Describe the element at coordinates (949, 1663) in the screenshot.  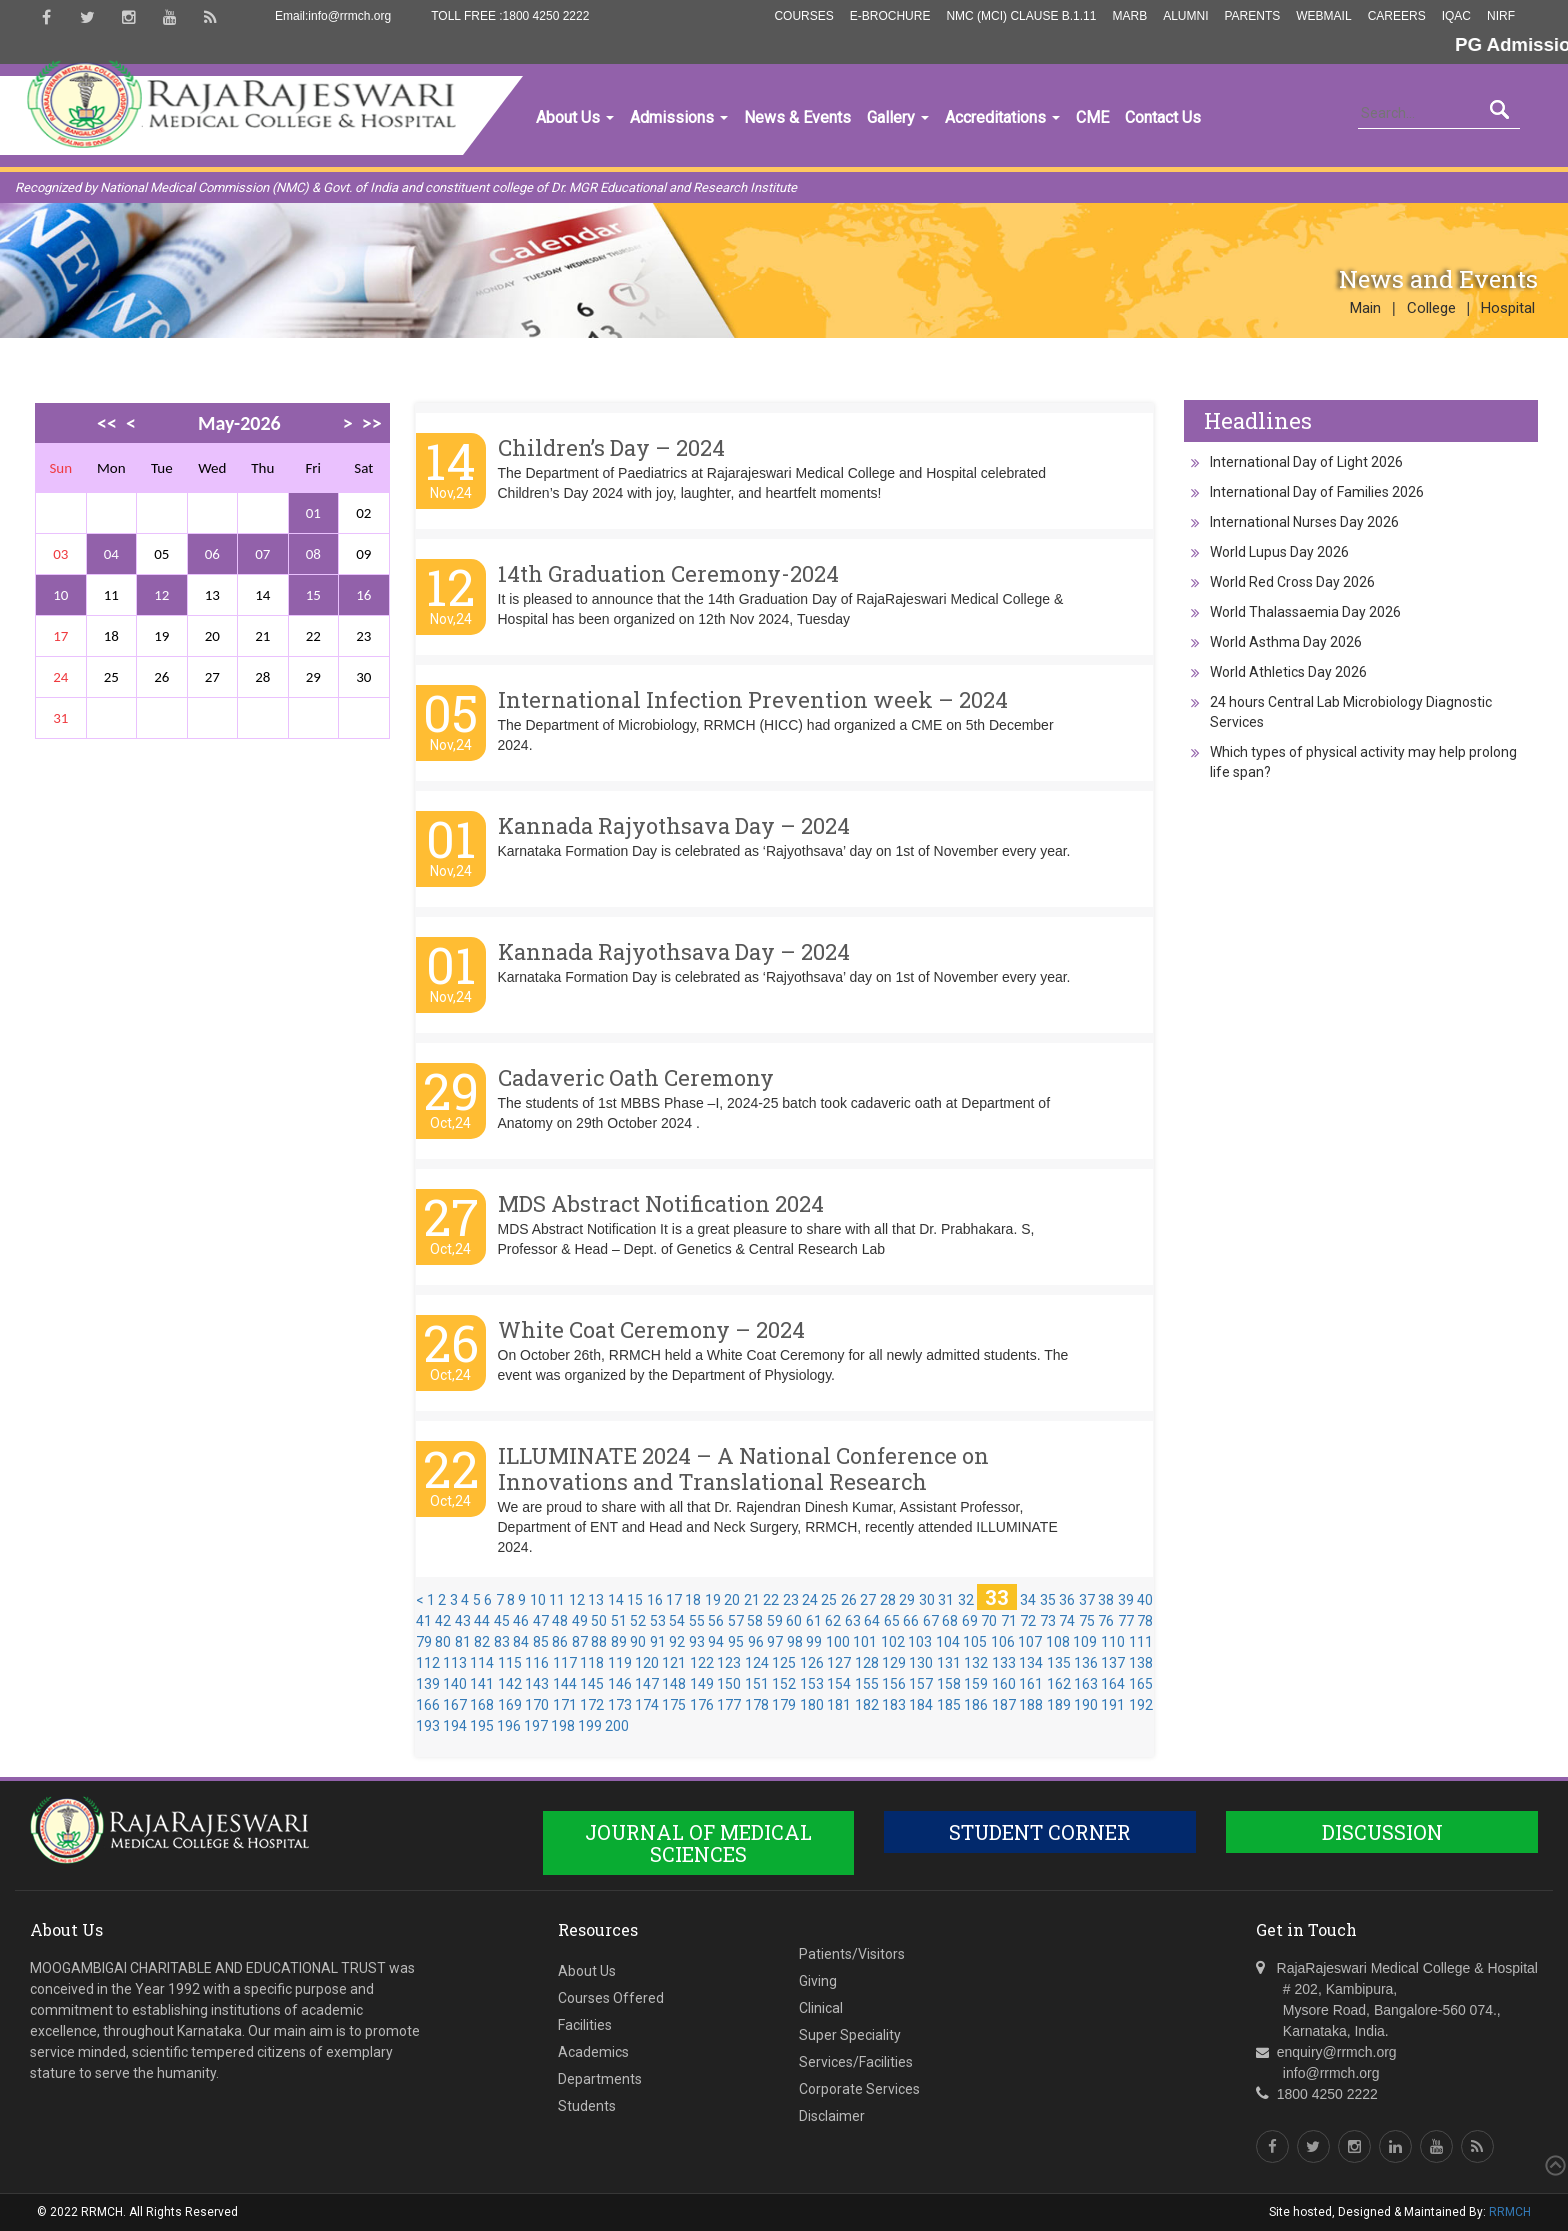
I see `131` at that location.